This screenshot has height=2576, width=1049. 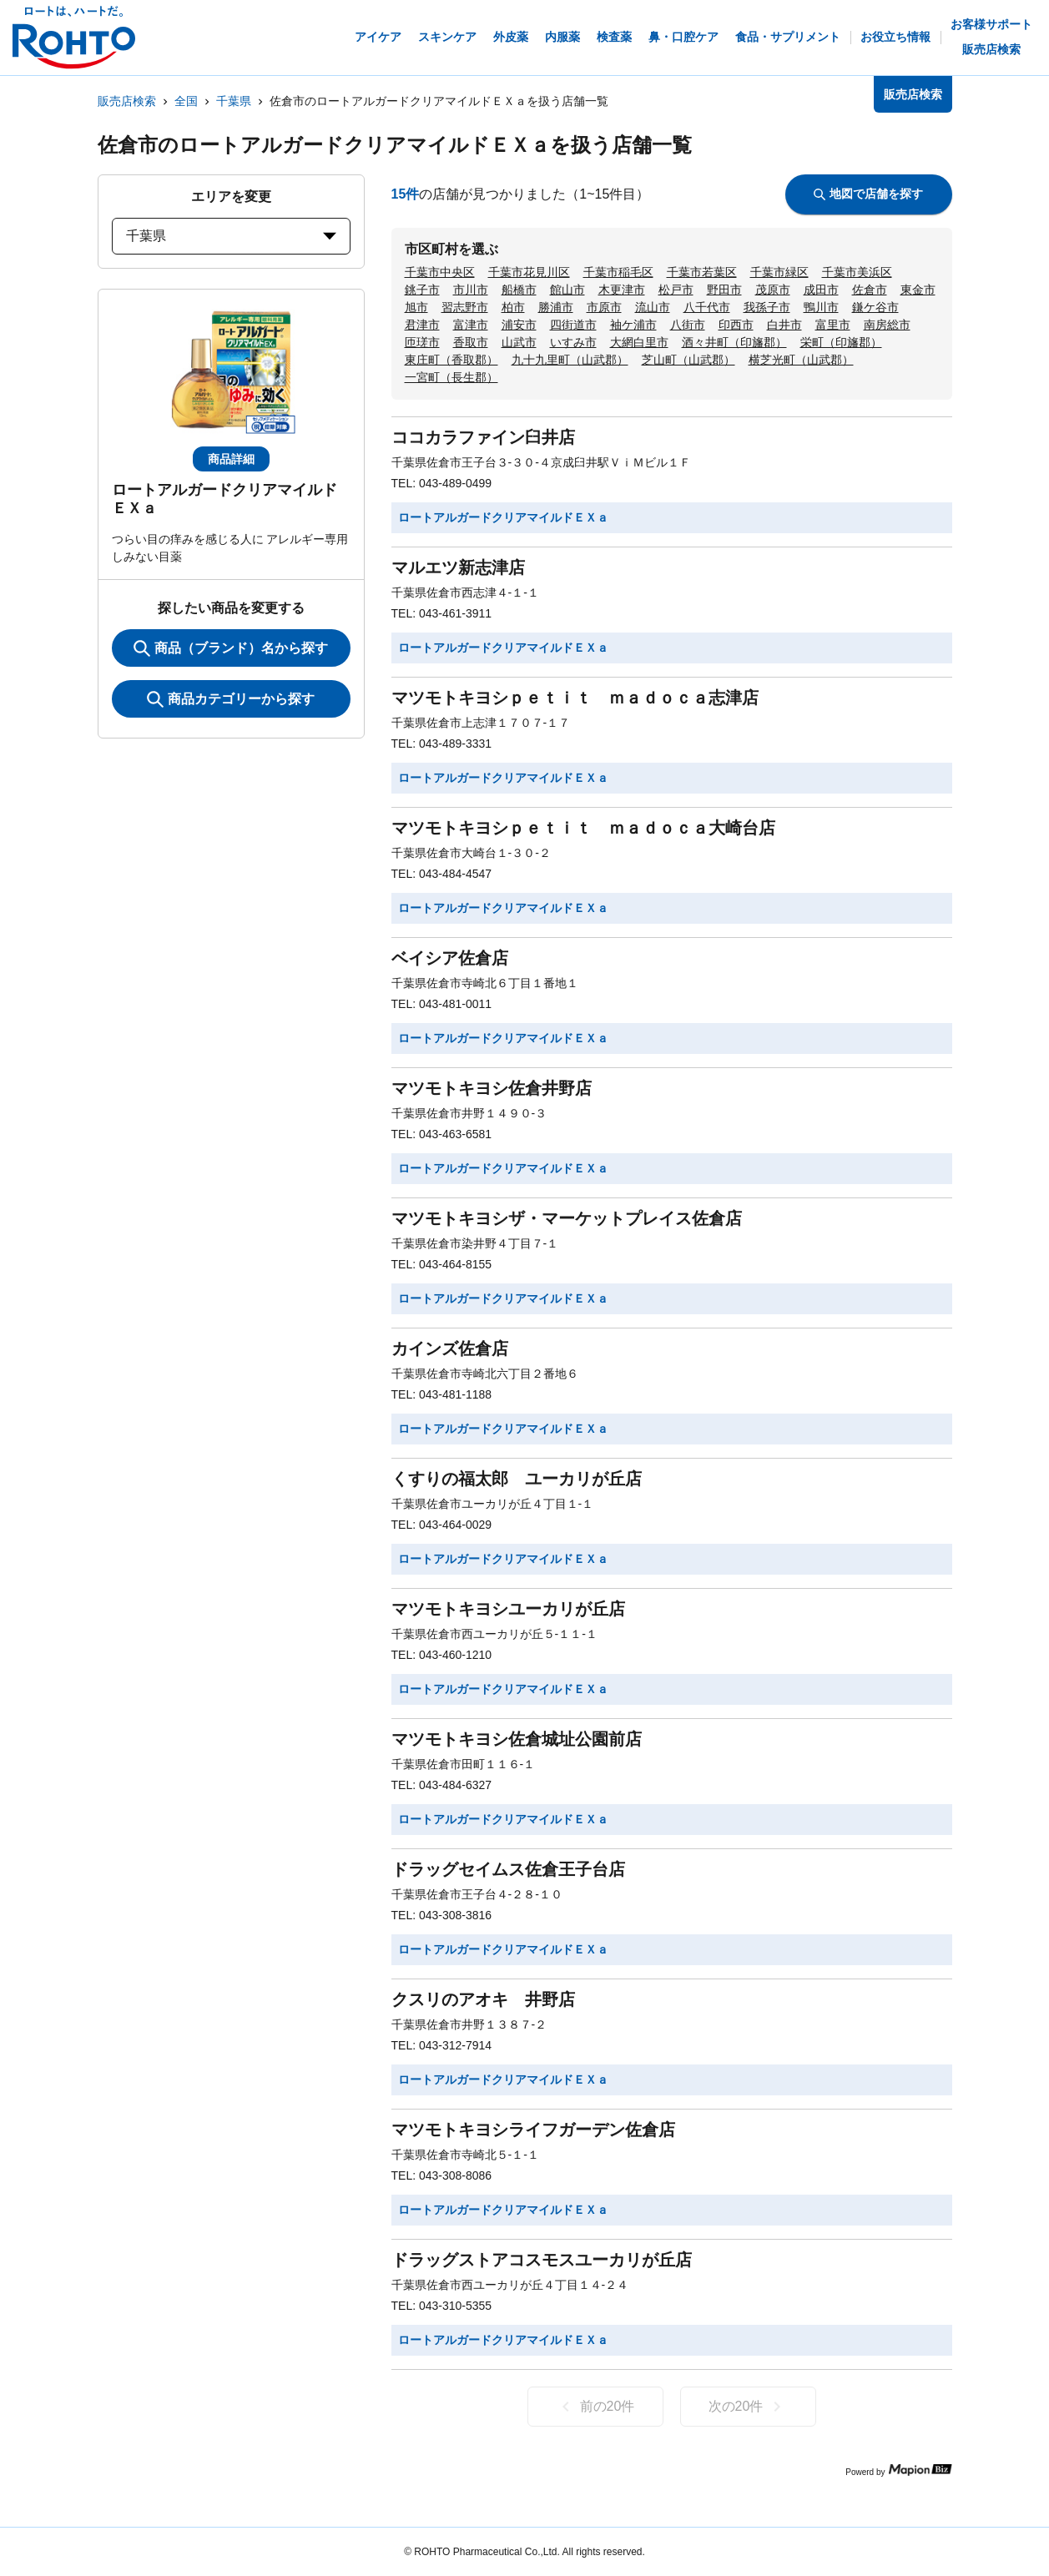 I want to click on マルエツ新志津店, so click(x=458, y=567).